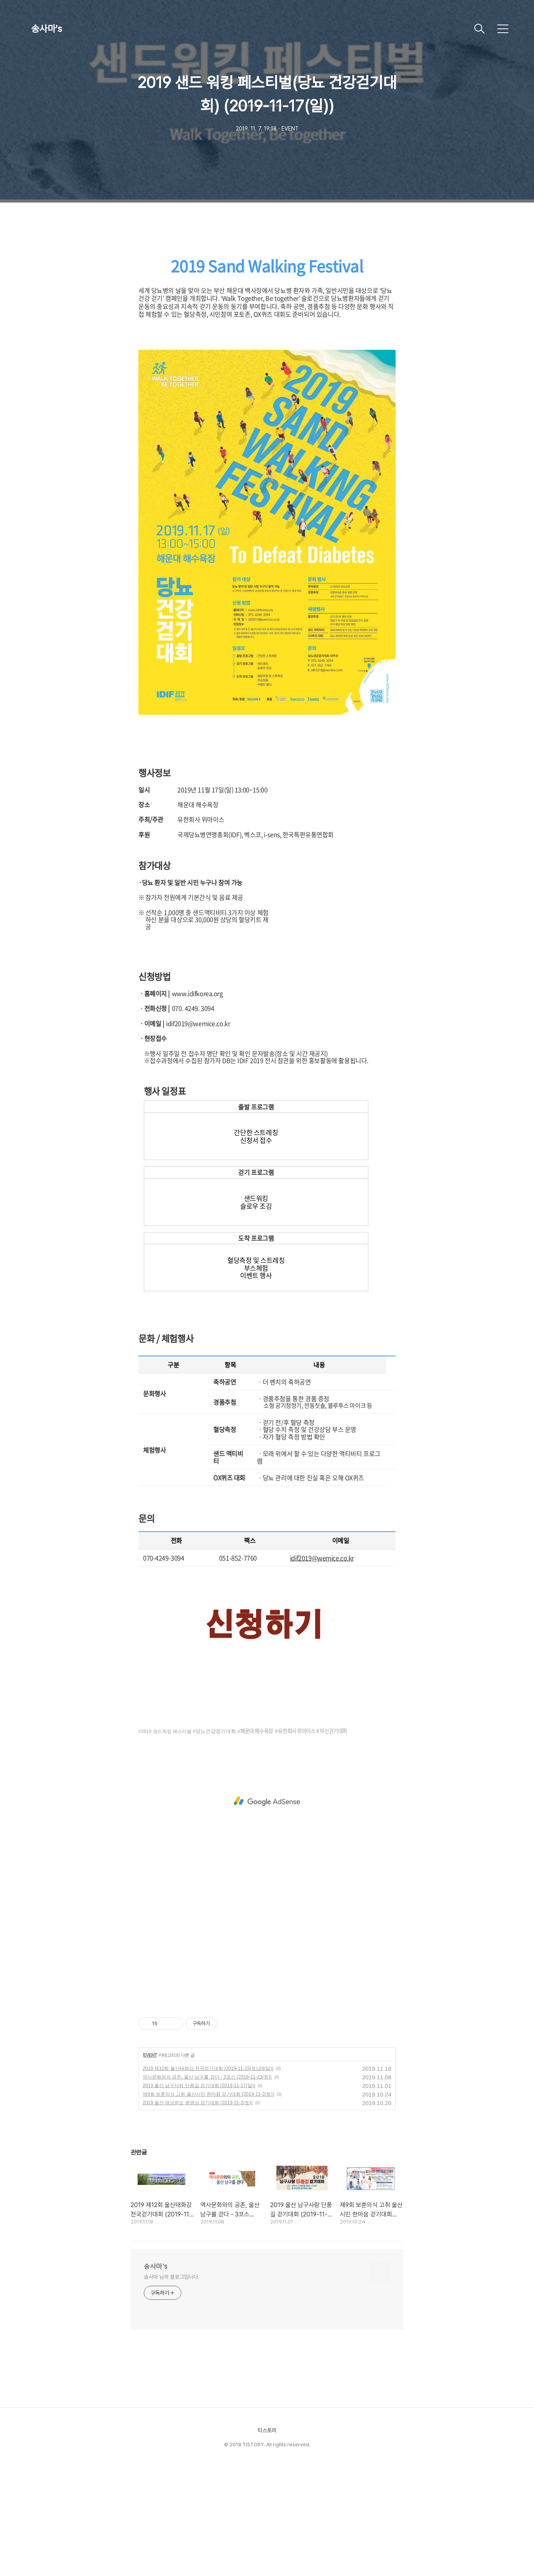 Image resolution: width=534 pixels, height=2576 pixels. I want to click on 2019 제12회 울산태화강 전국걷기대회 (2019-11-23(토),24(일)), so click(208, 2177).